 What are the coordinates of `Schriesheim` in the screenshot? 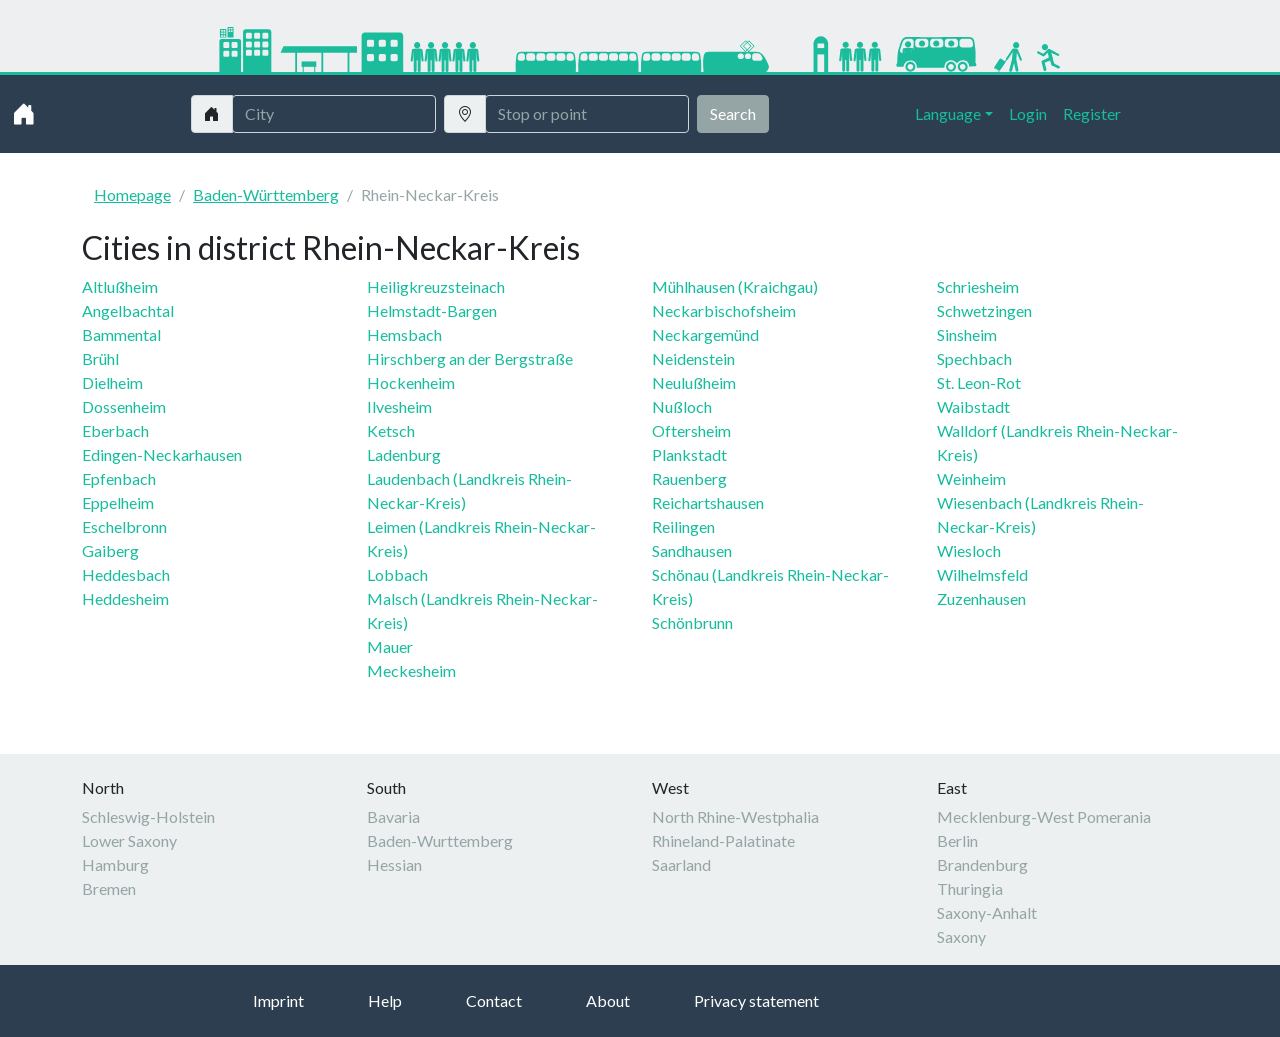 It's located at (978, 286).